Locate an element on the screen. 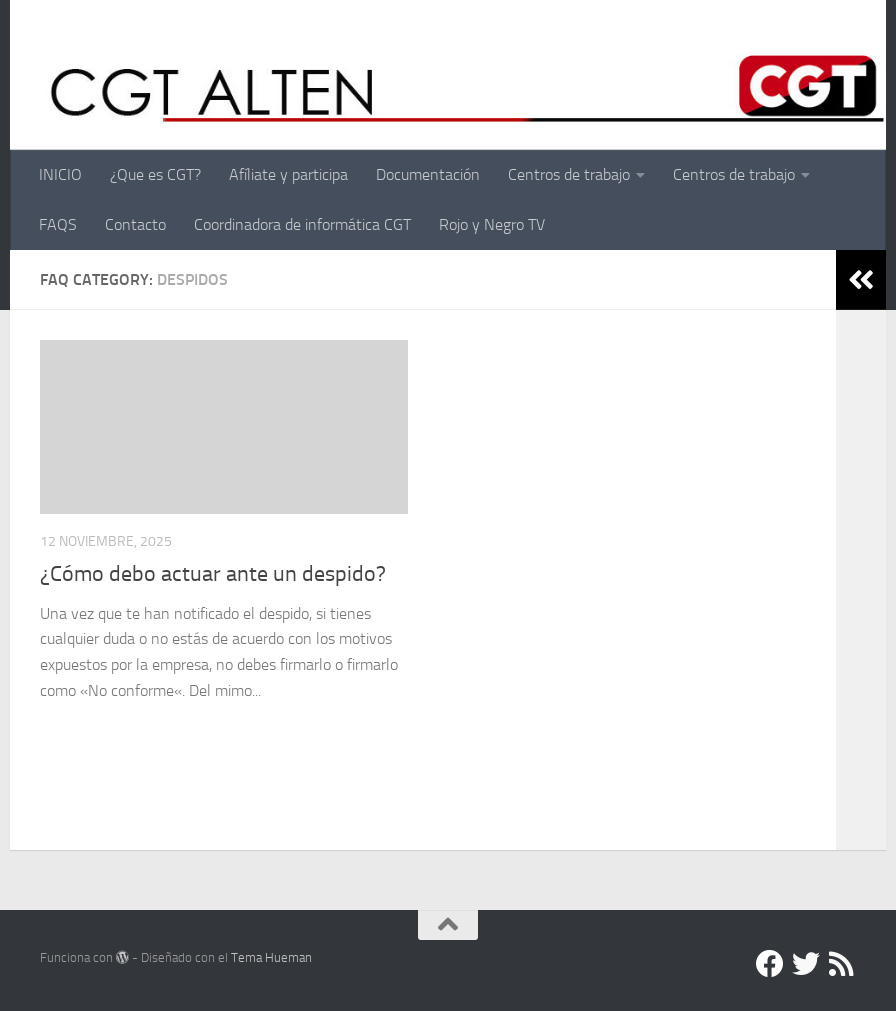 This screenshot has height=1011, width=896. ¿Que es CGT? is located at coordinates (155, 174).